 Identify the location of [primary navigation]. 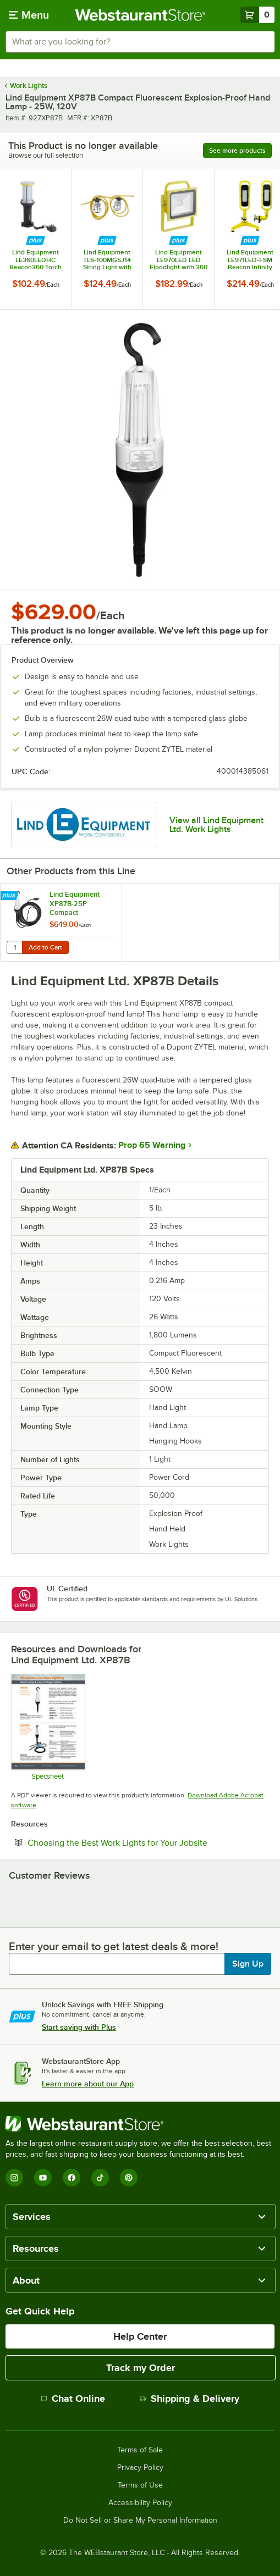
(29, 15).